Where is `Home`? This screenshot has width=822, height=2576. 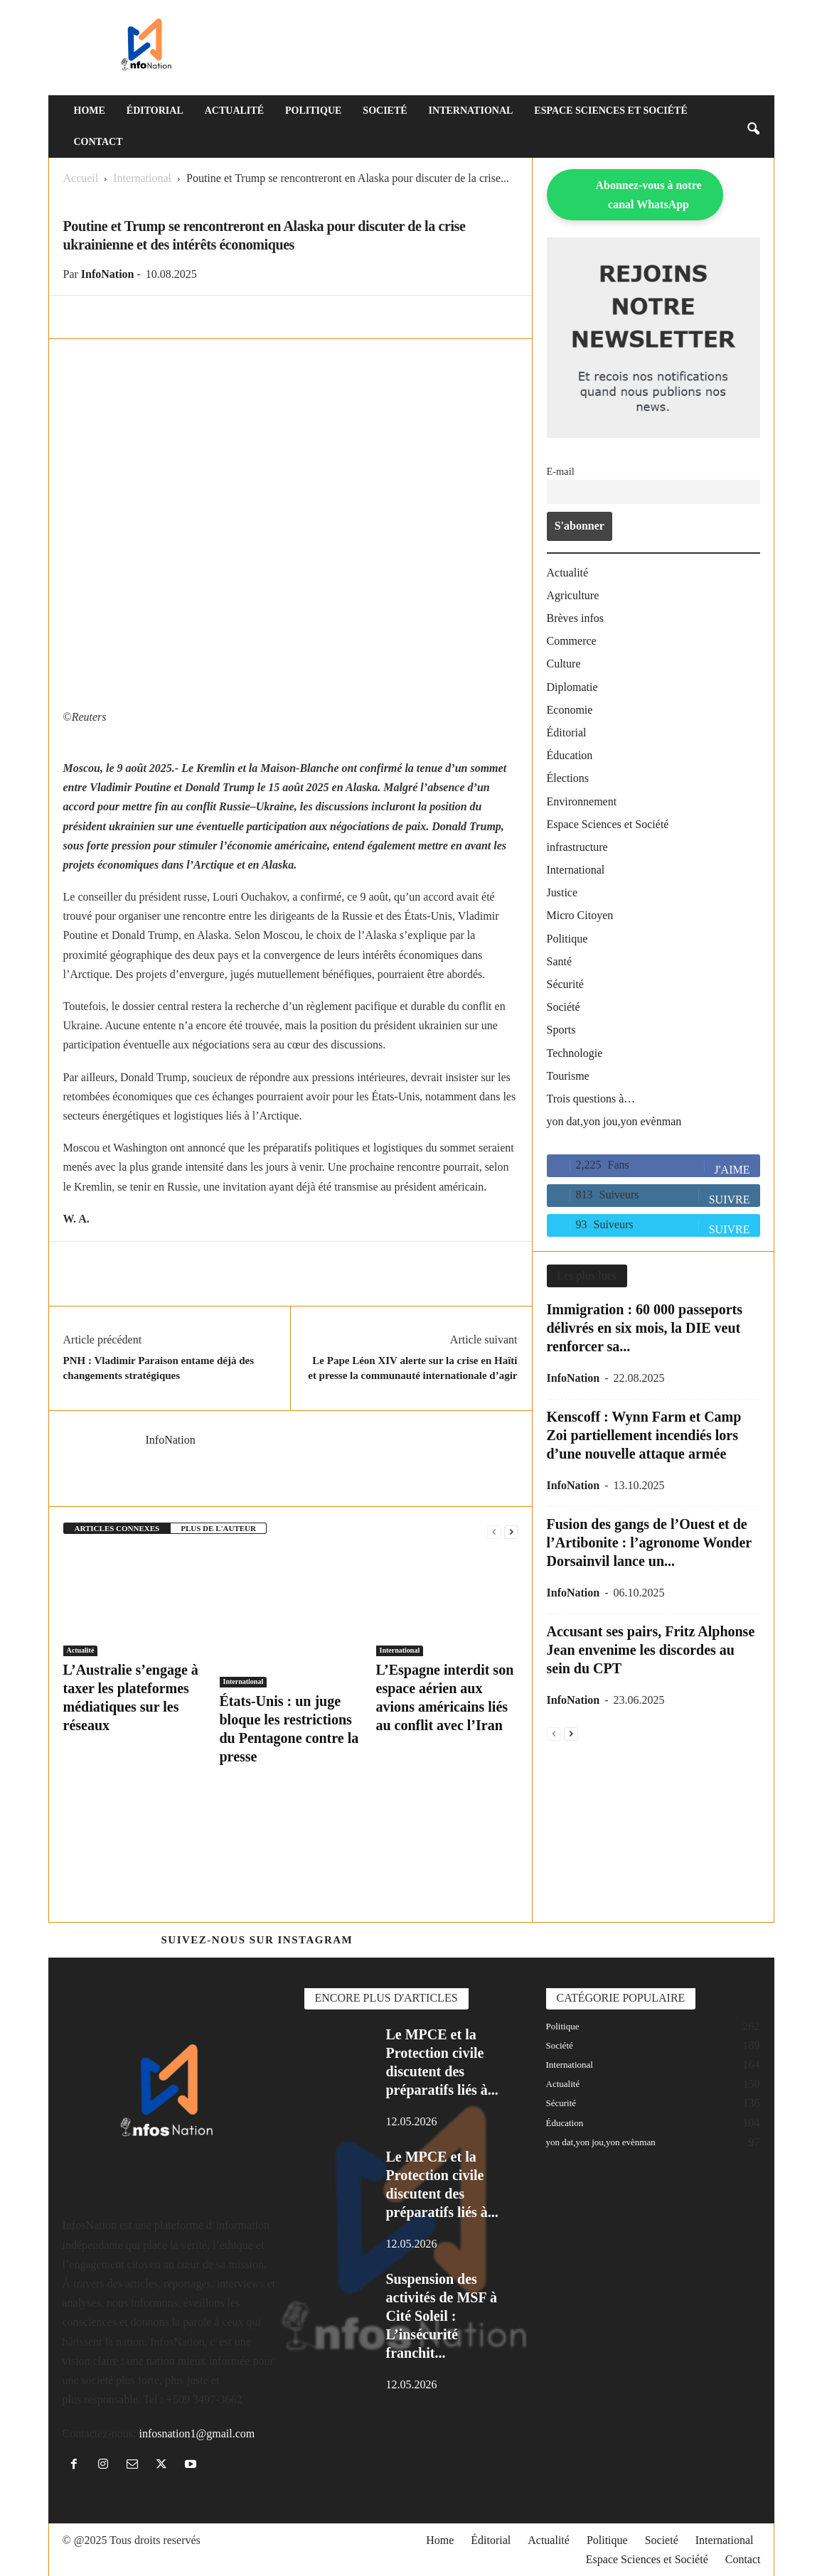
Home is located at coordinates (89, 110).